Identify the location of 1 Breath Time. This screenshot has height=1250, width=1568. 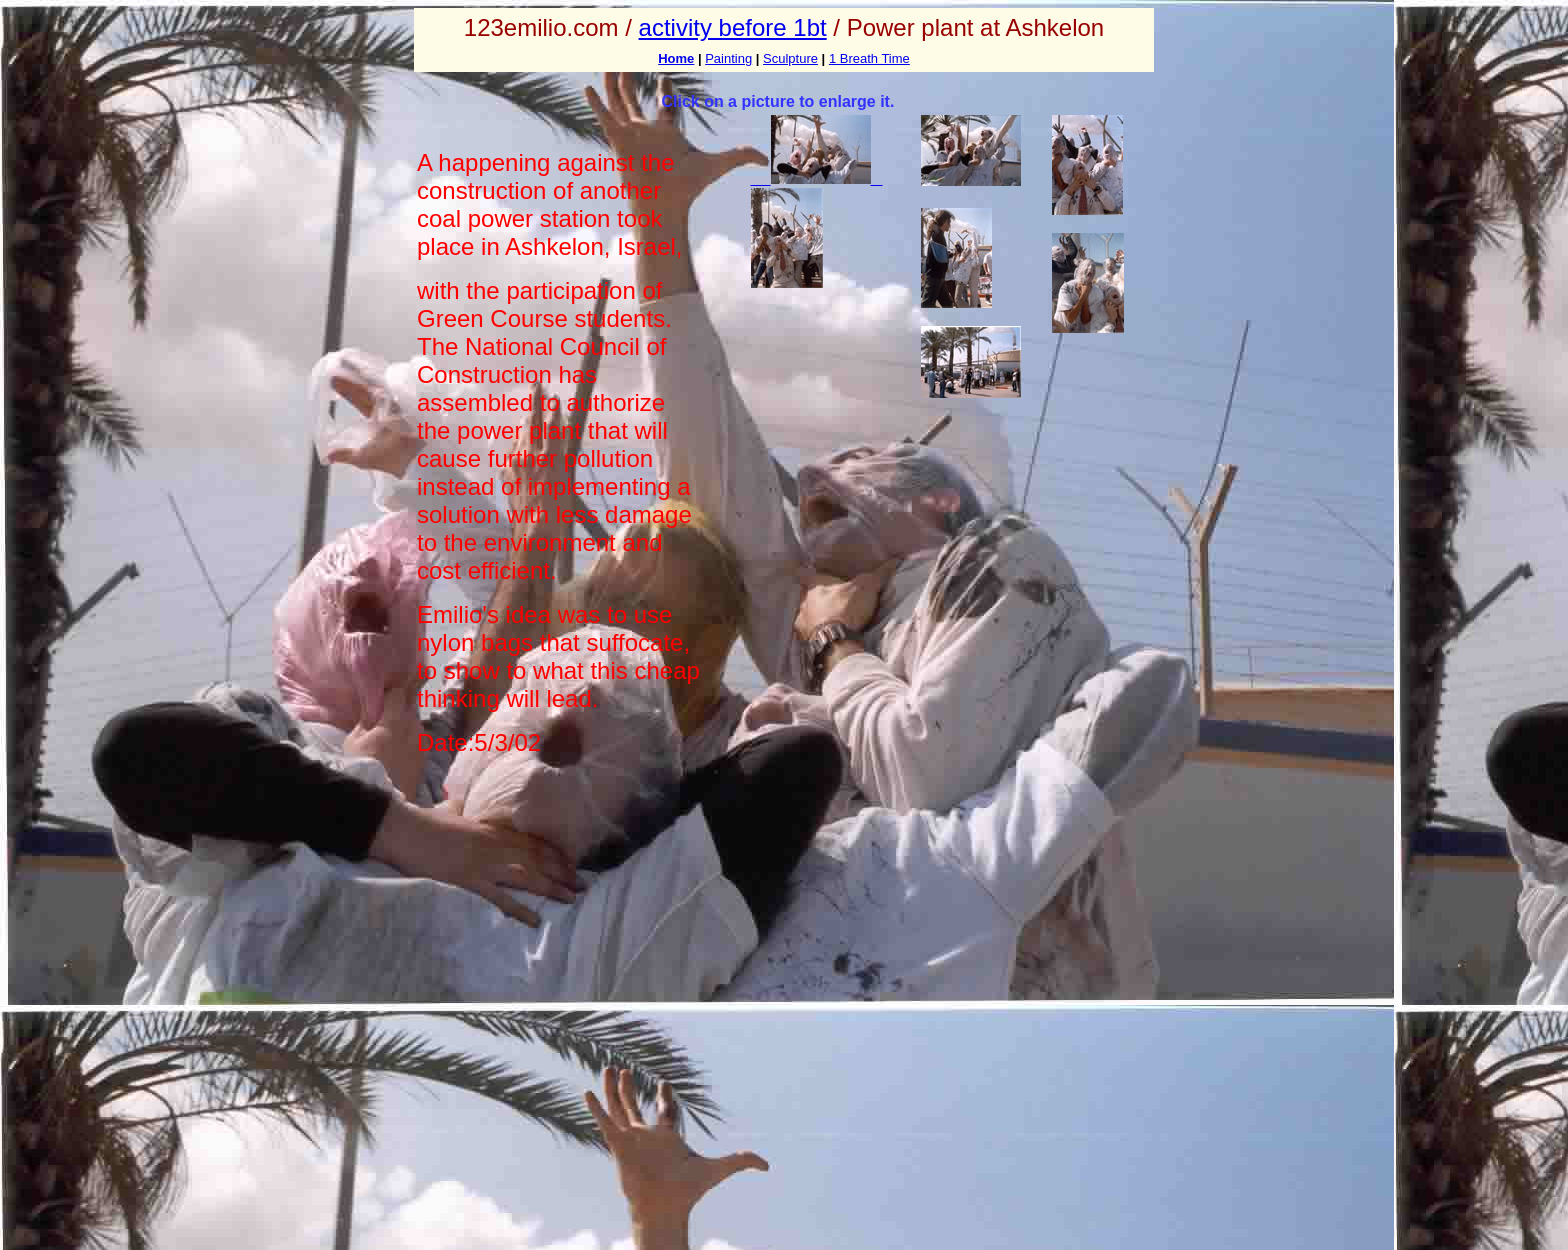
(869, 58).